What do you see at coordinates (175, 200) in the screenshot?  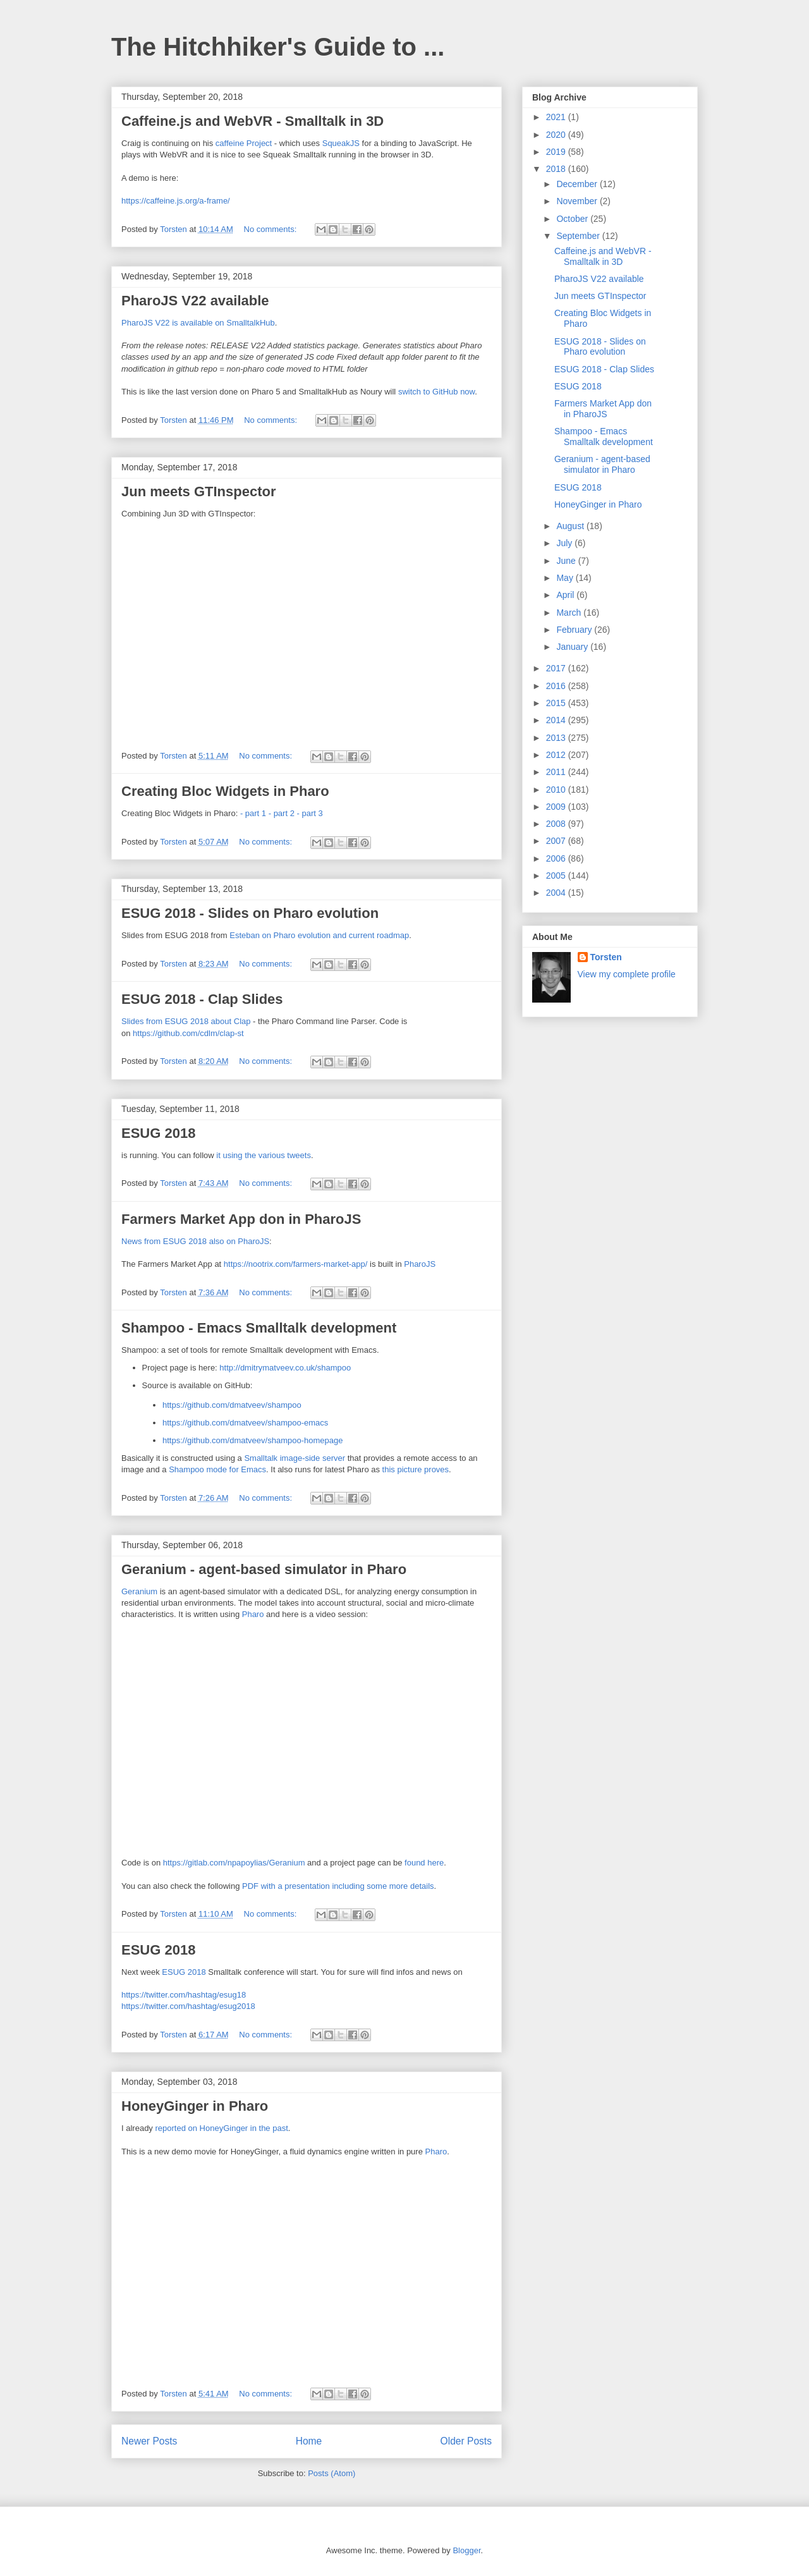 I see `https://caffeine.js.org/a-frame/` at bounding box center [175, 200].